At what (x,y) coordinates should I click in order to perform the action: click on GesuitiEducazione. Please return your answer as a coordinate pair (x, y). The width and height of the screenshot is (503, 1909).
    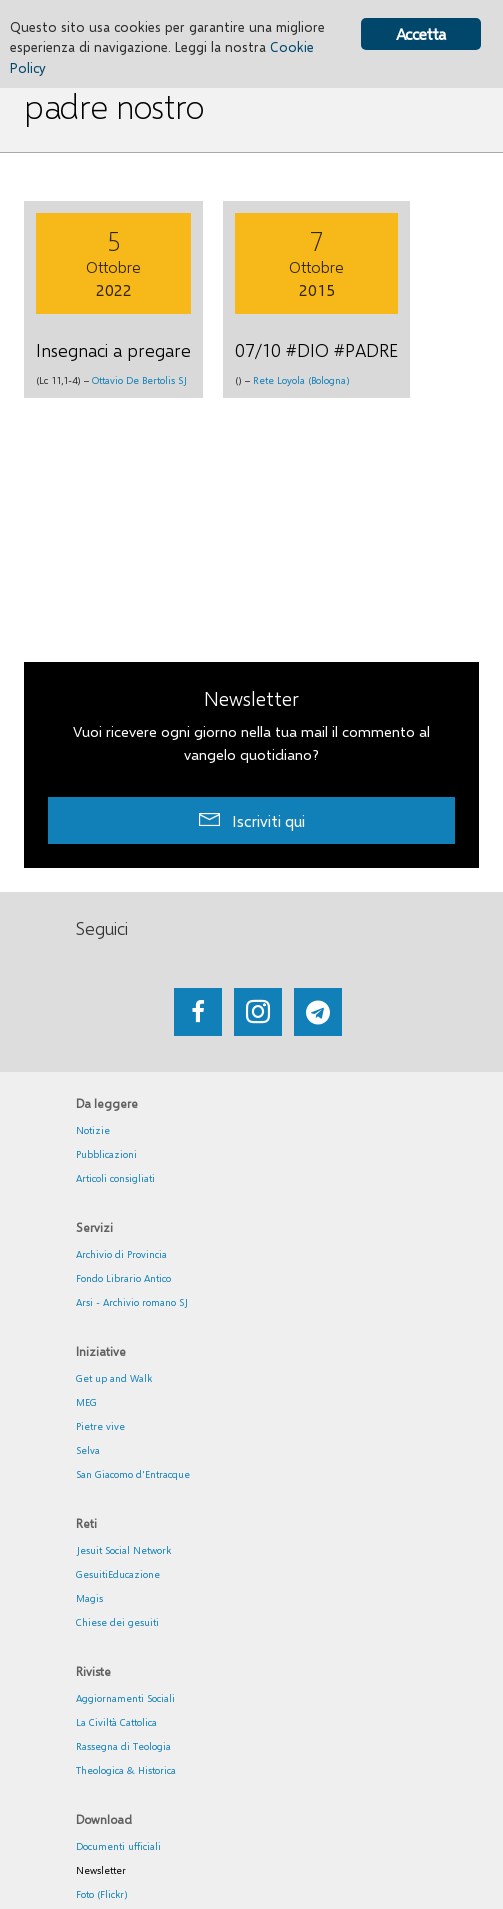
    Looking at the image, I should click on (118, 1574).